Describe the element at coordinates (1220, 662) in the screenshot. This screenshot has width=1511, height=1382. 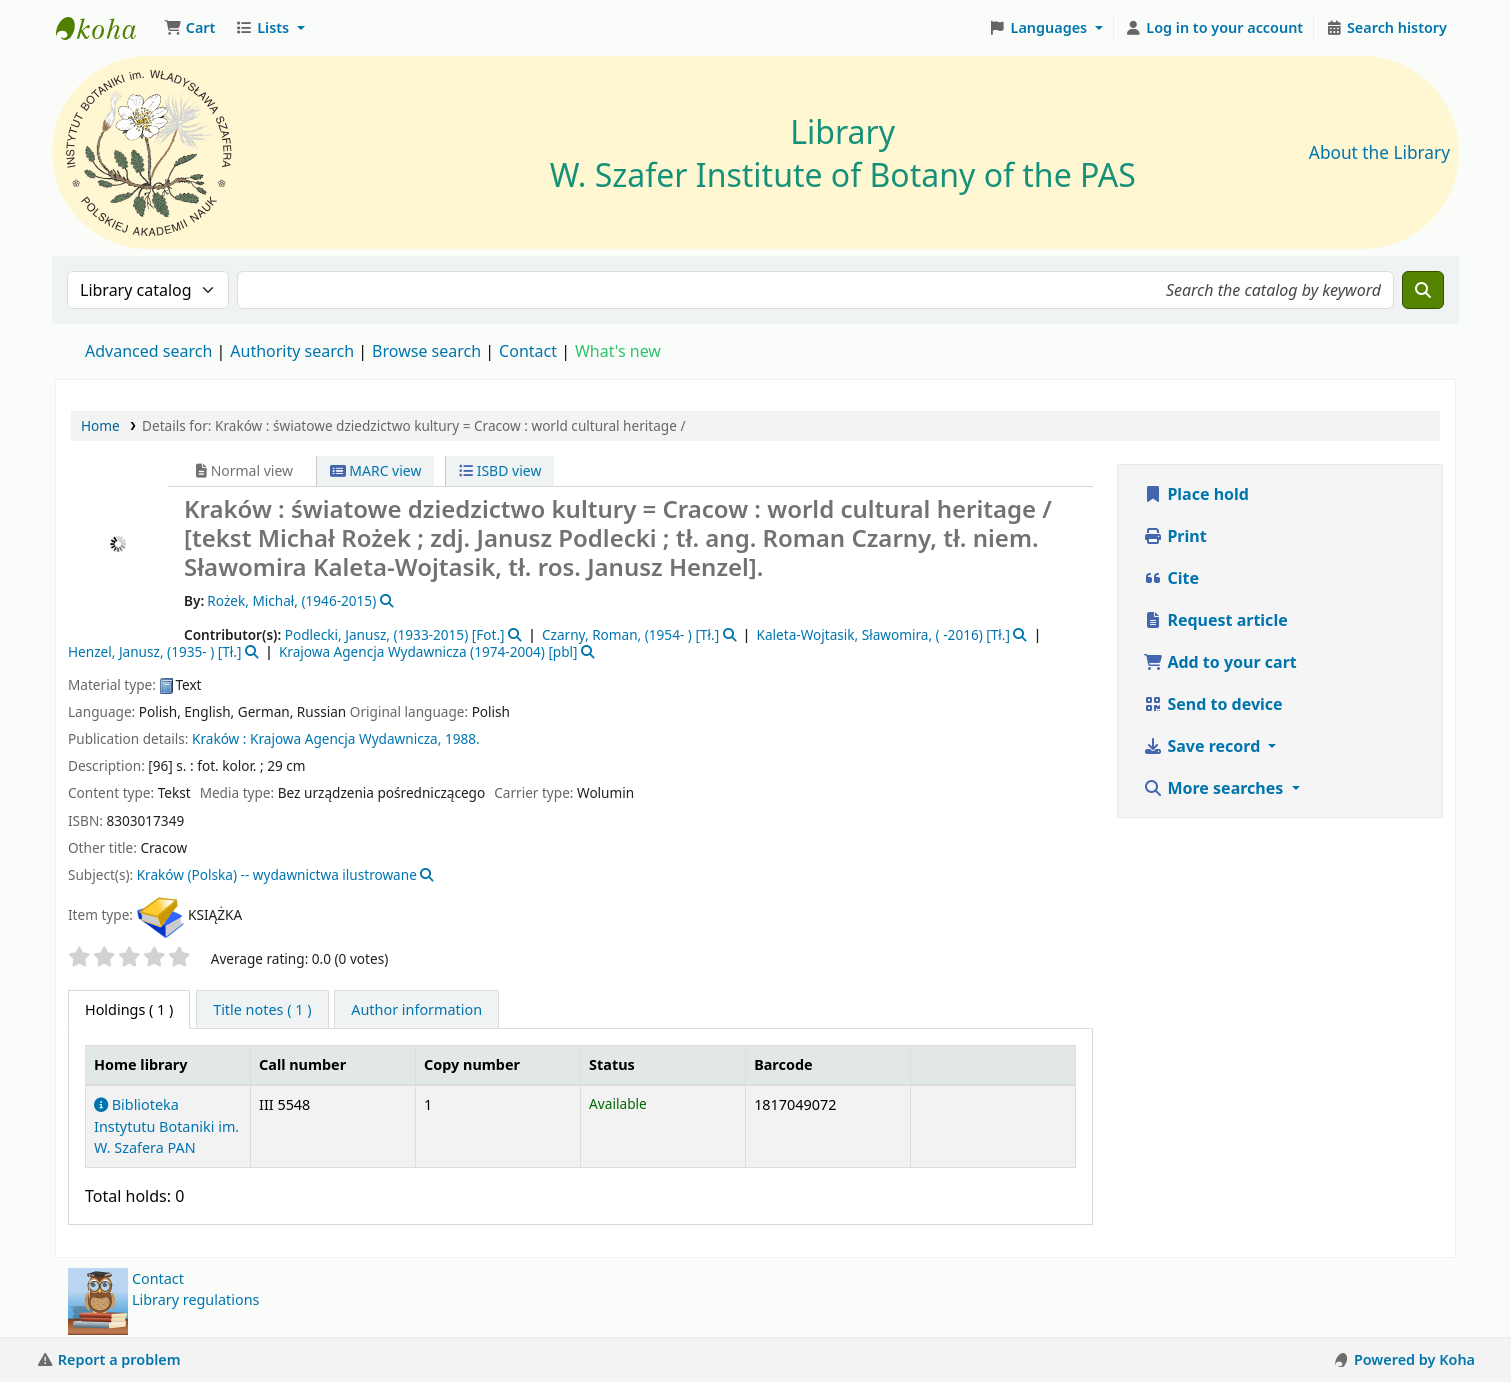
I see `Add to your cart` at that location.